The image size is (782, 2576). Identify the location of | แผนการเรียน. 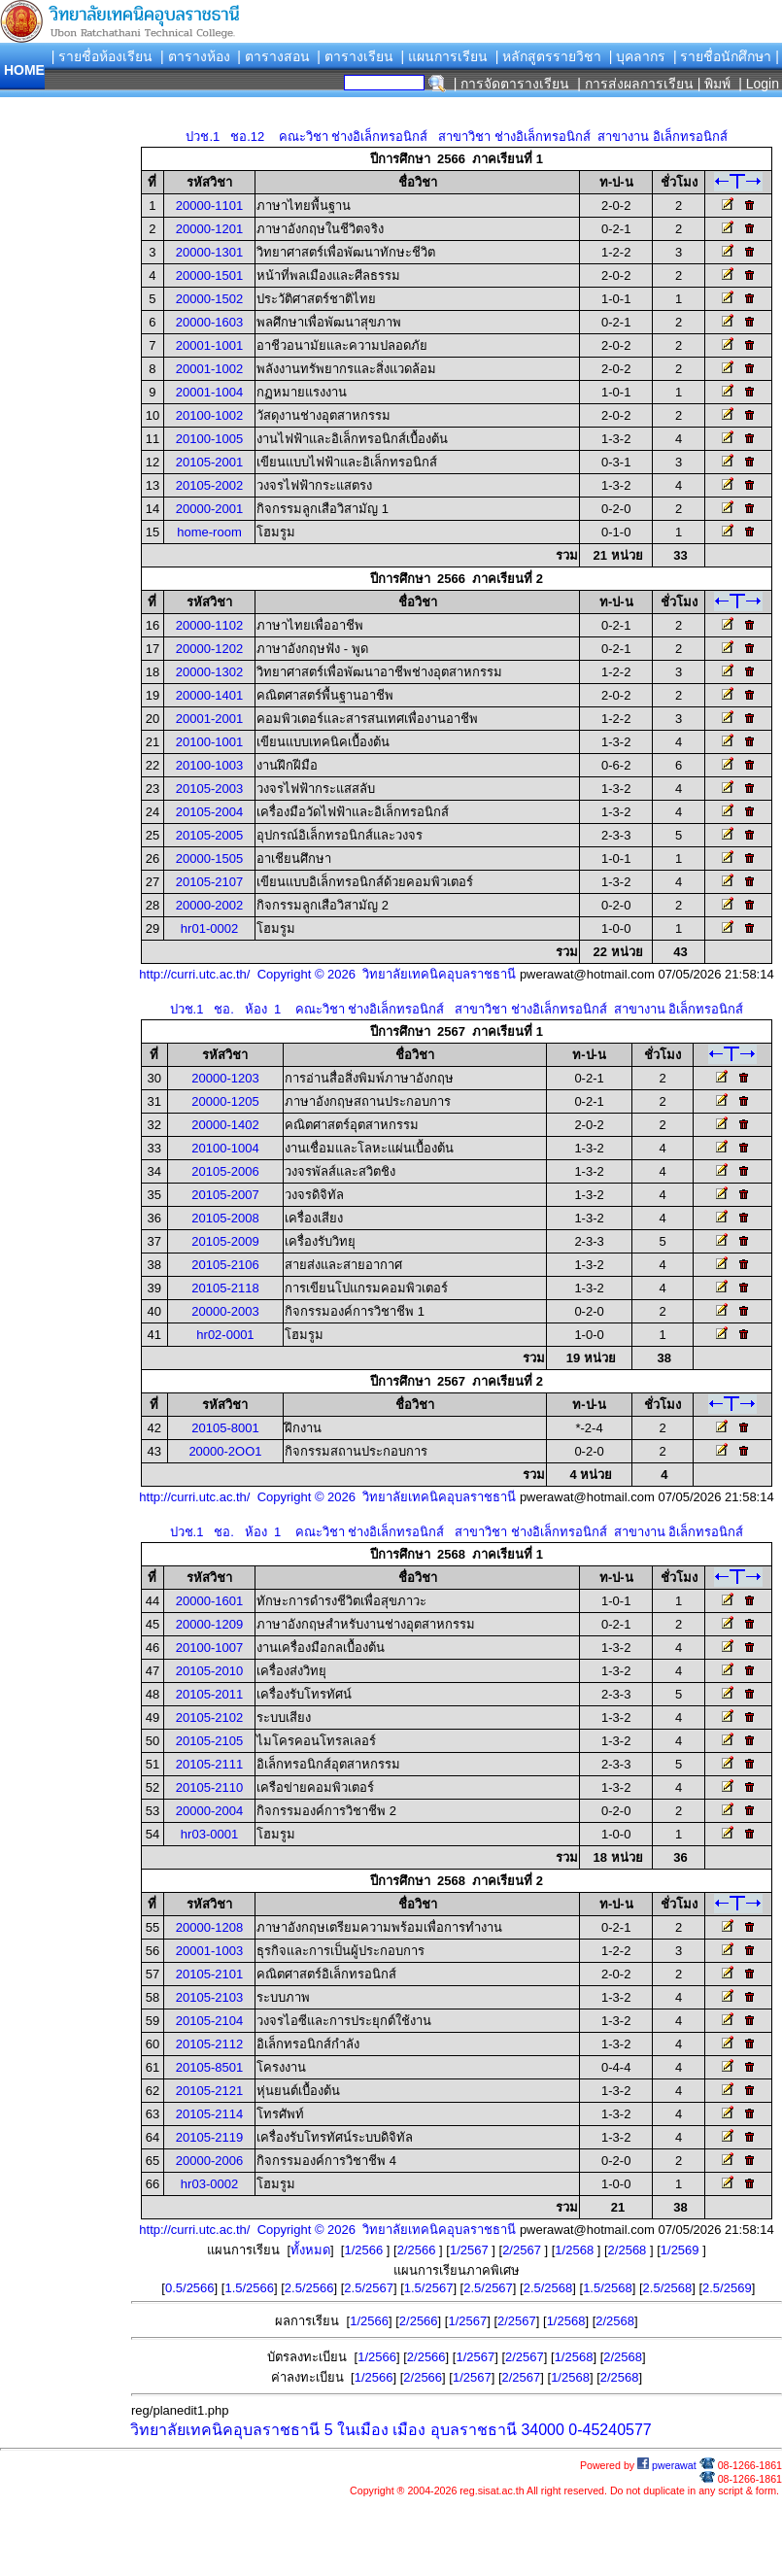
(444, 56).